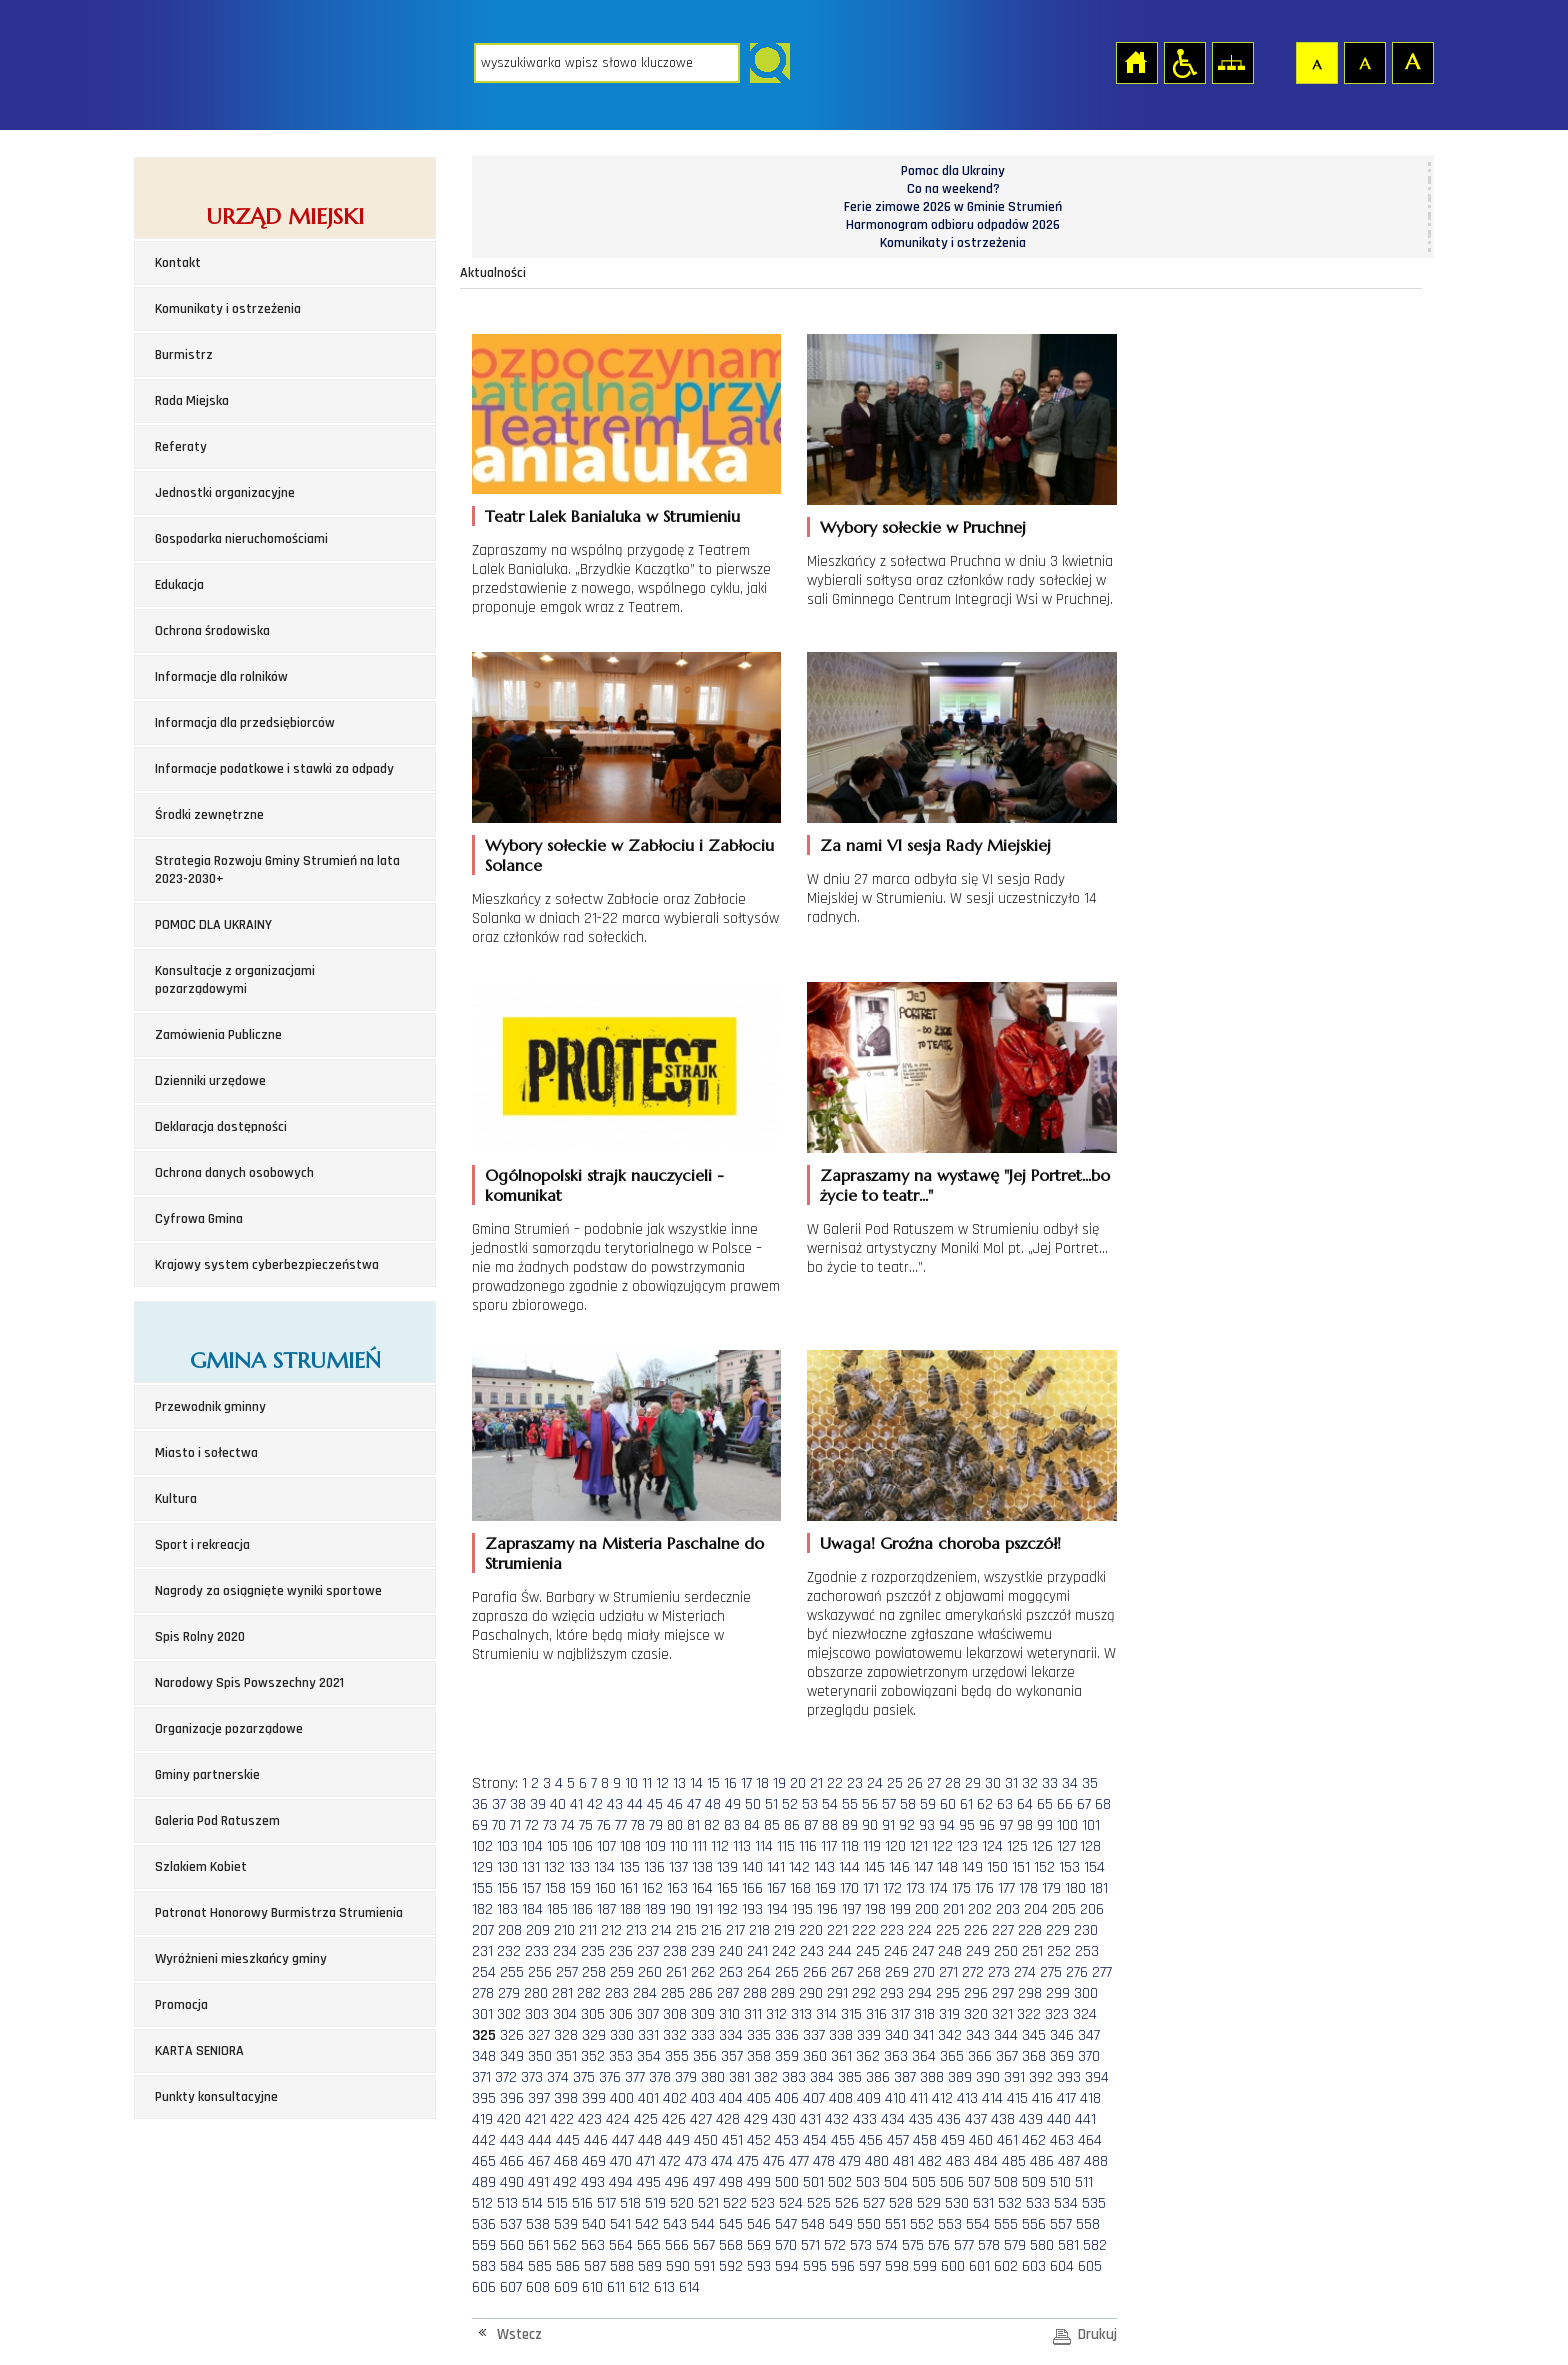 The height and width of the screenshot is (2365, 1568). I want to click on 68, so click(1103, 1804).